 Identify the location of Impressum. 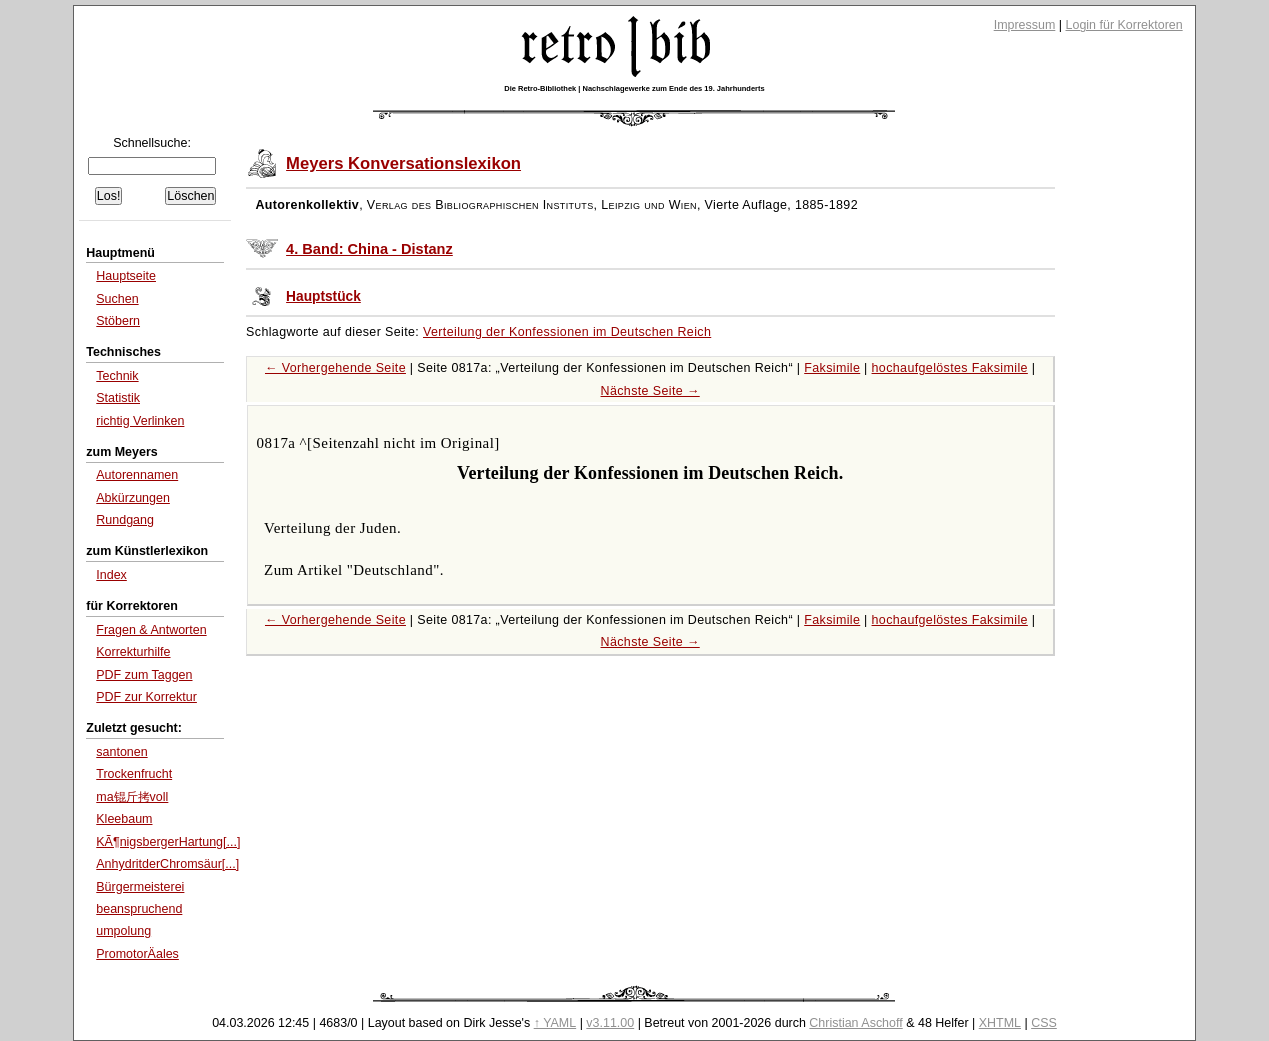
(1025, 25).